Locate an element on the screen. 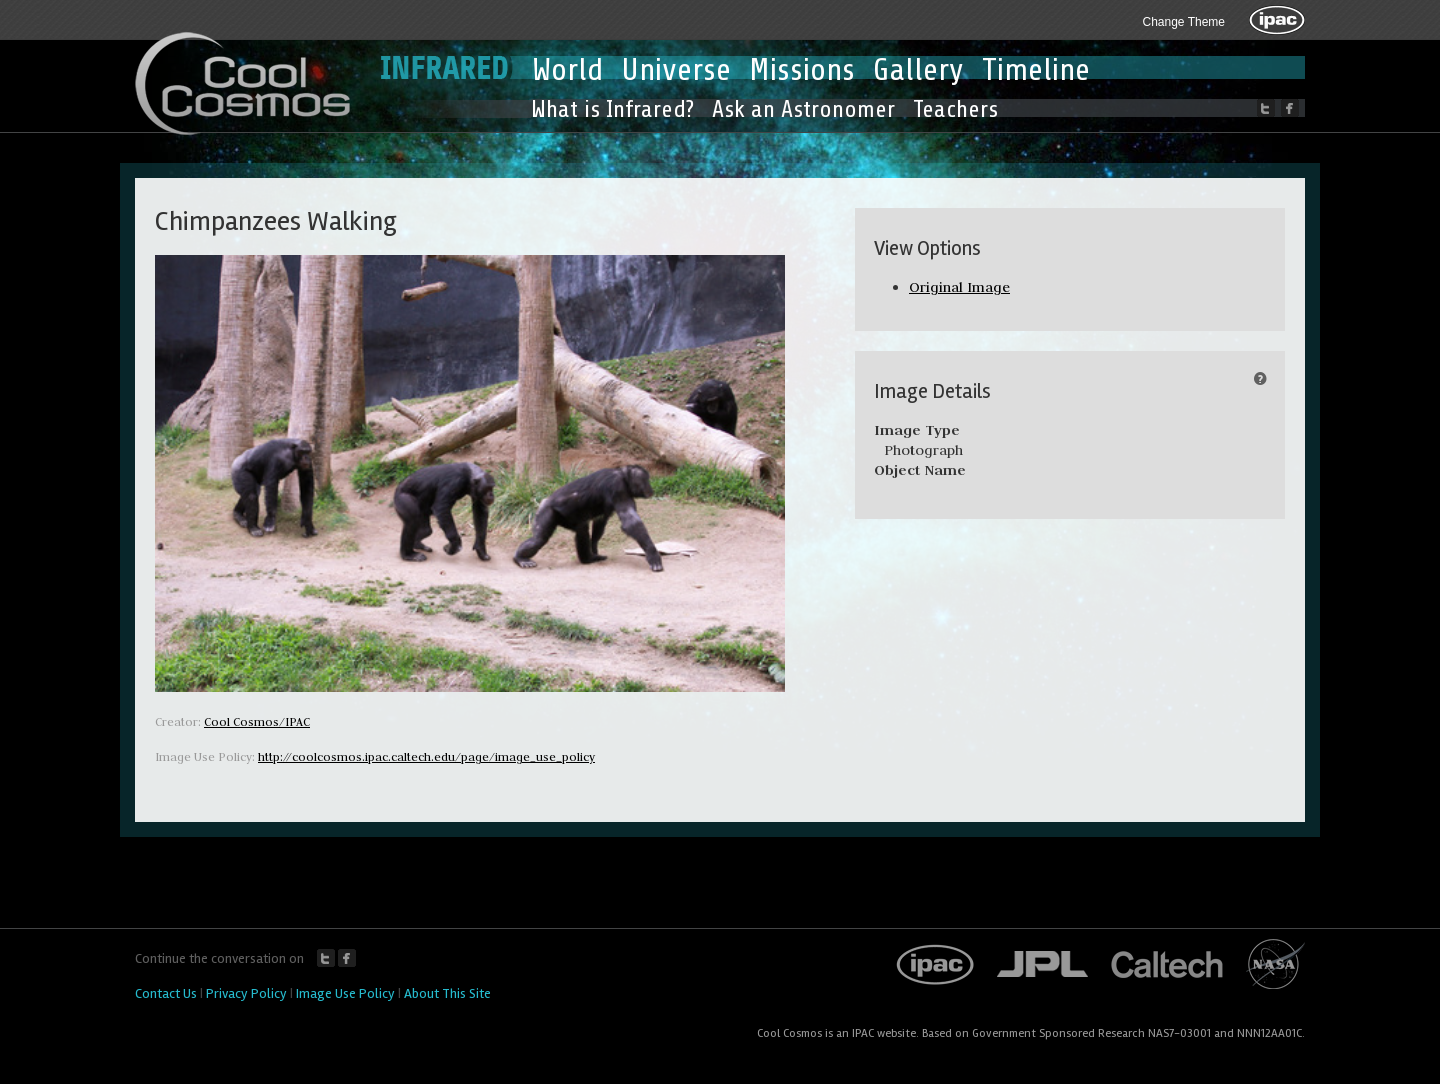  Image Use Policy is located at coordinates (345, 993).